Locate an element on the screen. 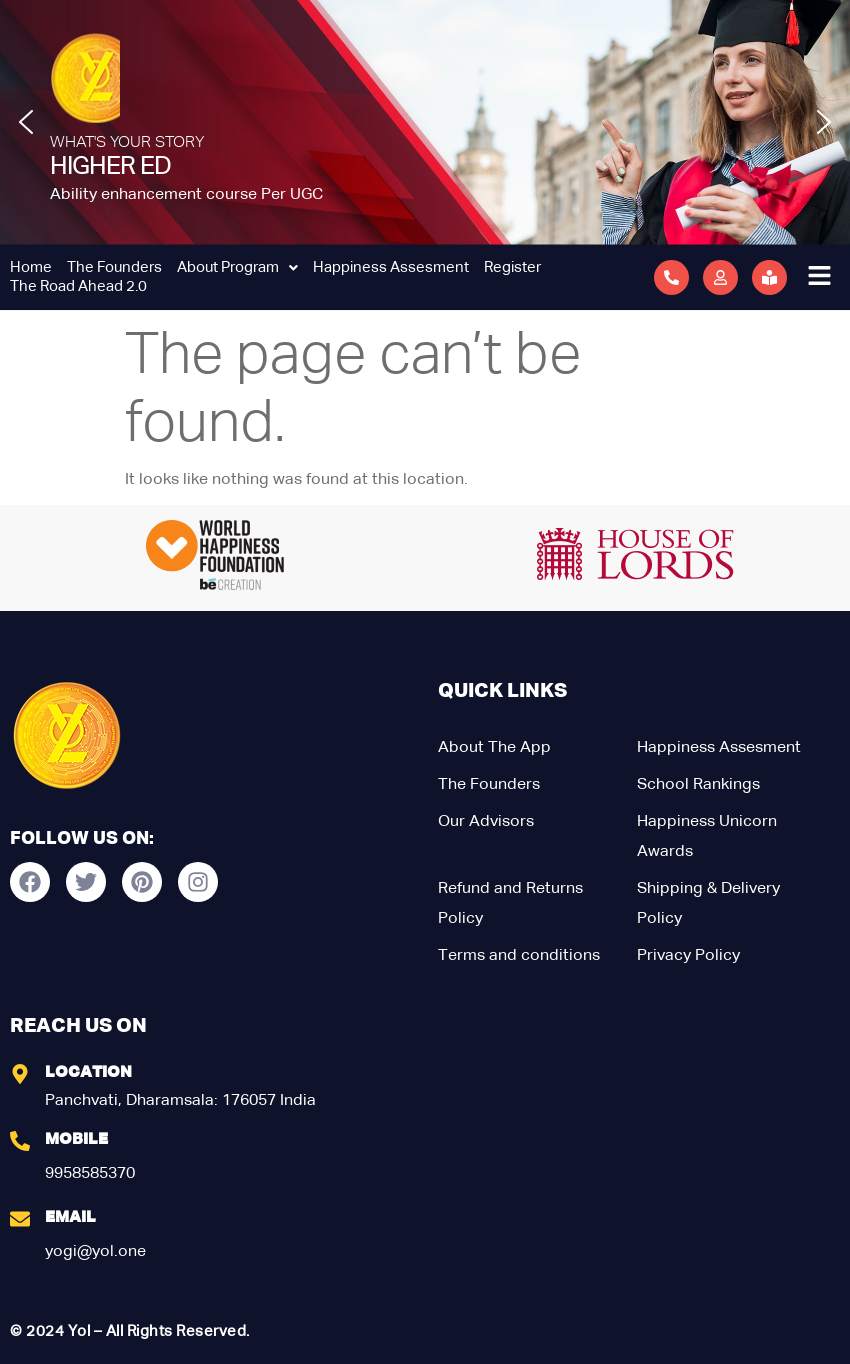  Home is located at coordinates (31, 267).